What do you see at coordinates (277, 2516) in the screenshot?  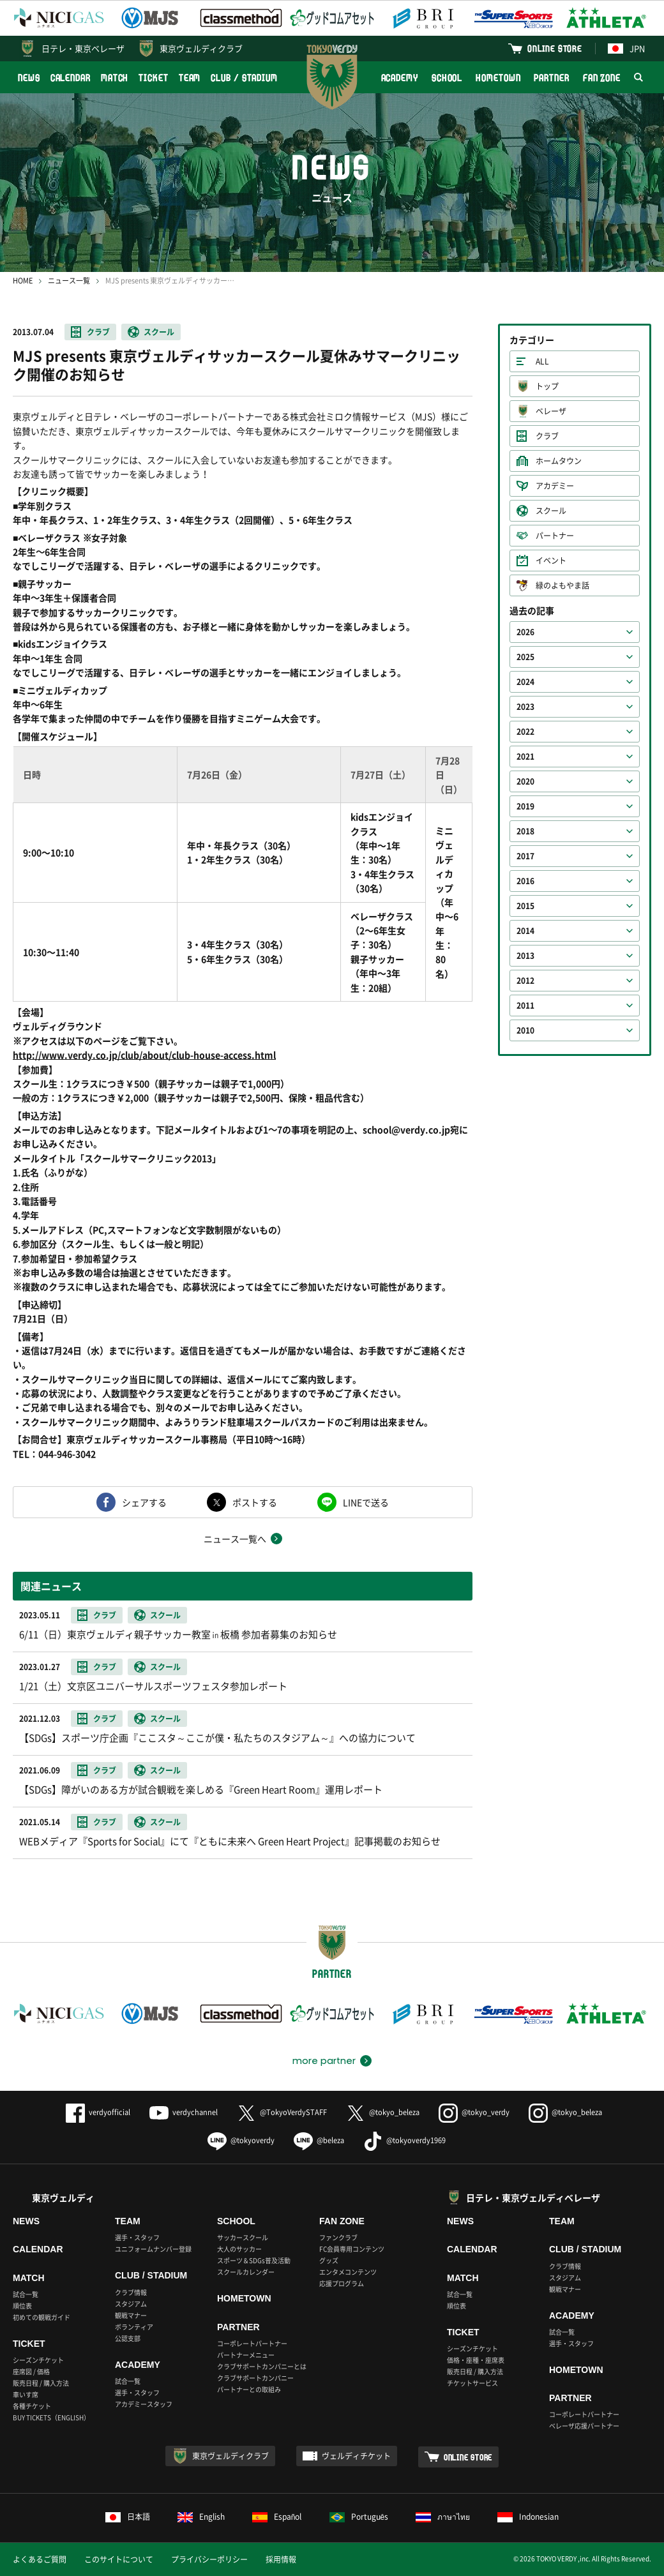 I see `Español` at bounding box center [277, 2516].